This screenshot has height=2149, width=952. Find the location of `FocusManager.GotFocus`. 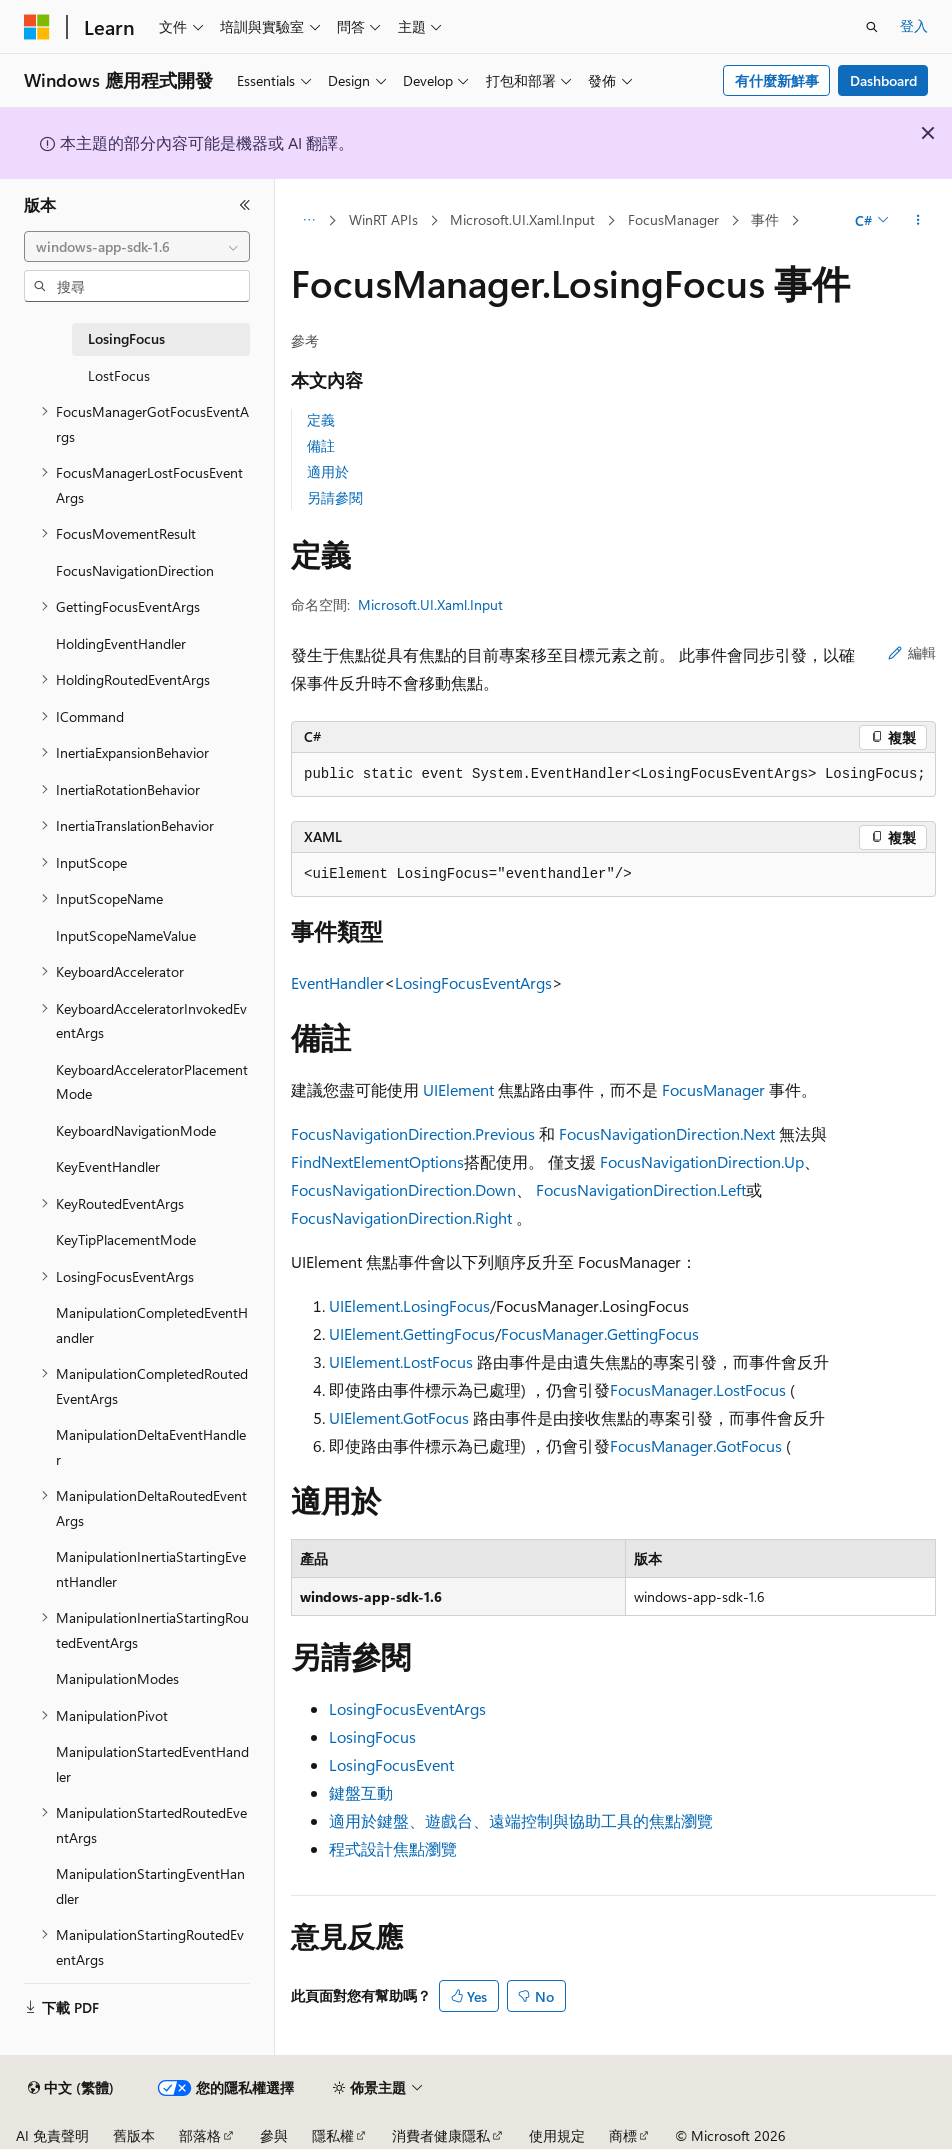

FocusManager.GotFocus is located at coordinates (696, 1445).